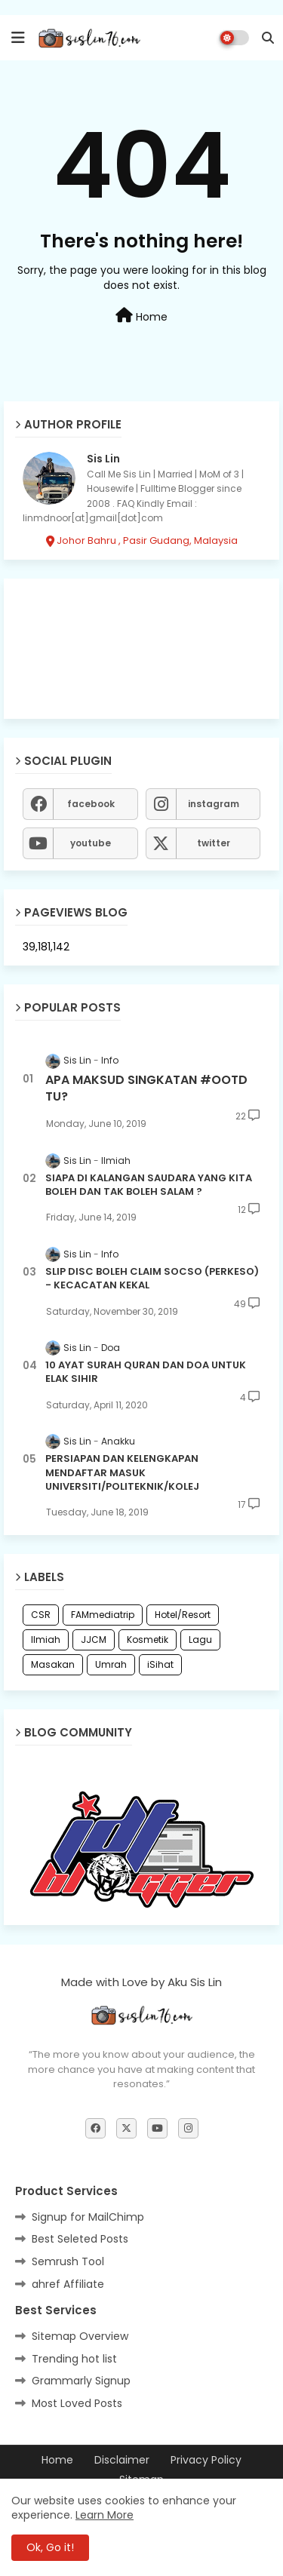 This screenshot has height=2576, width=283. What do you see at coordinates (45, 1639) in the screenshot?
I see `Ilmiah` at bounding box center [45, 1639].